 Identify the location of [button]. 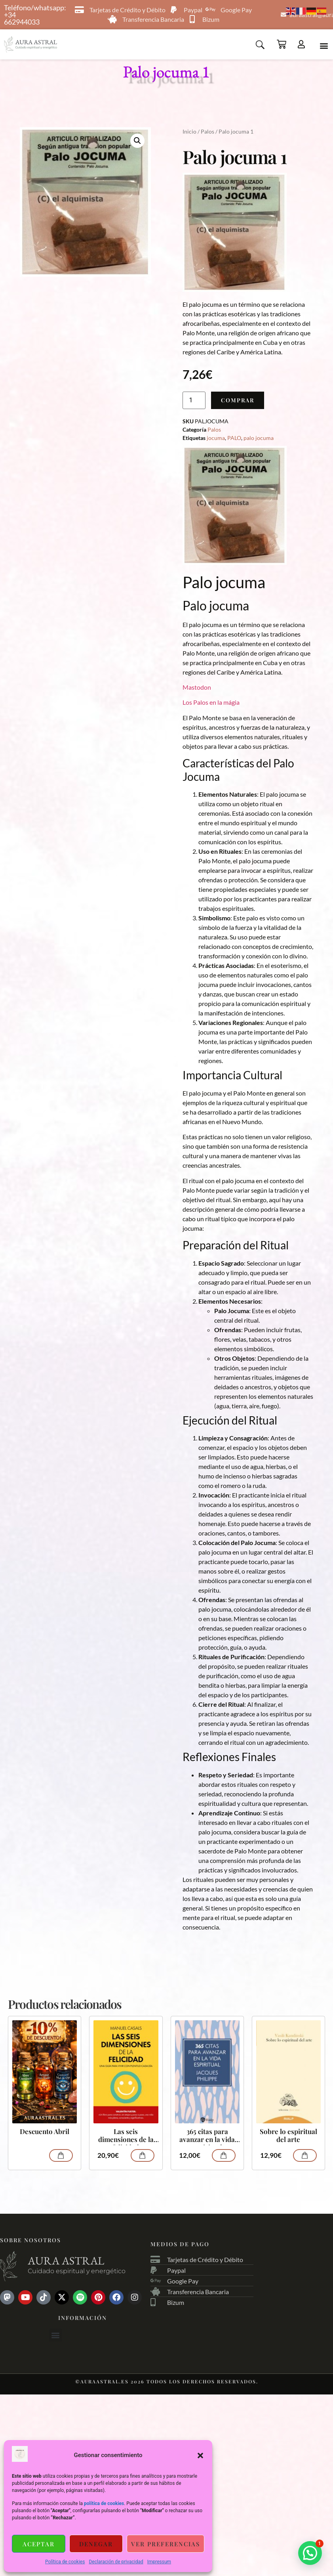
(200, 2455).